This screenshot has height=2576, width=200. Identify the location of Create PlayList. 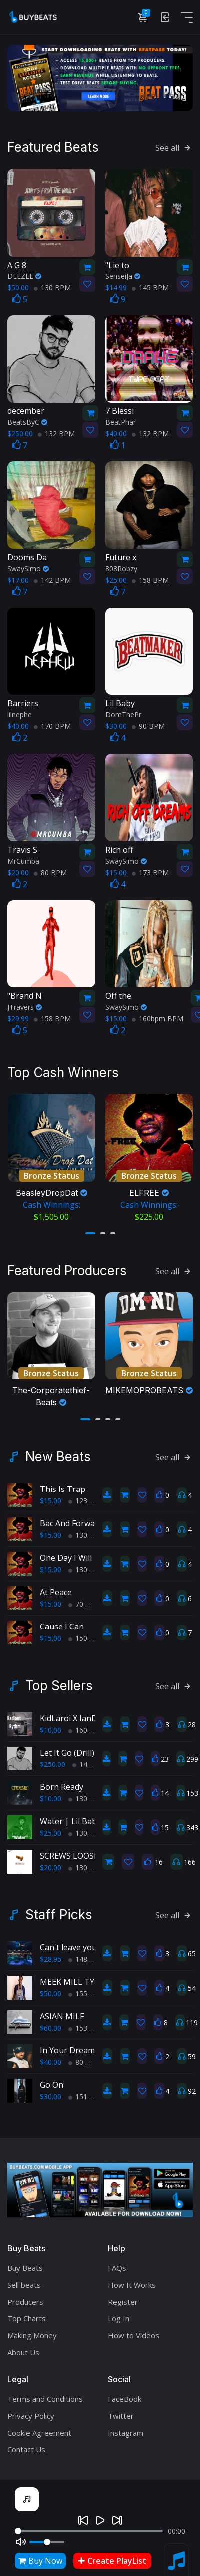
(112, 2560).